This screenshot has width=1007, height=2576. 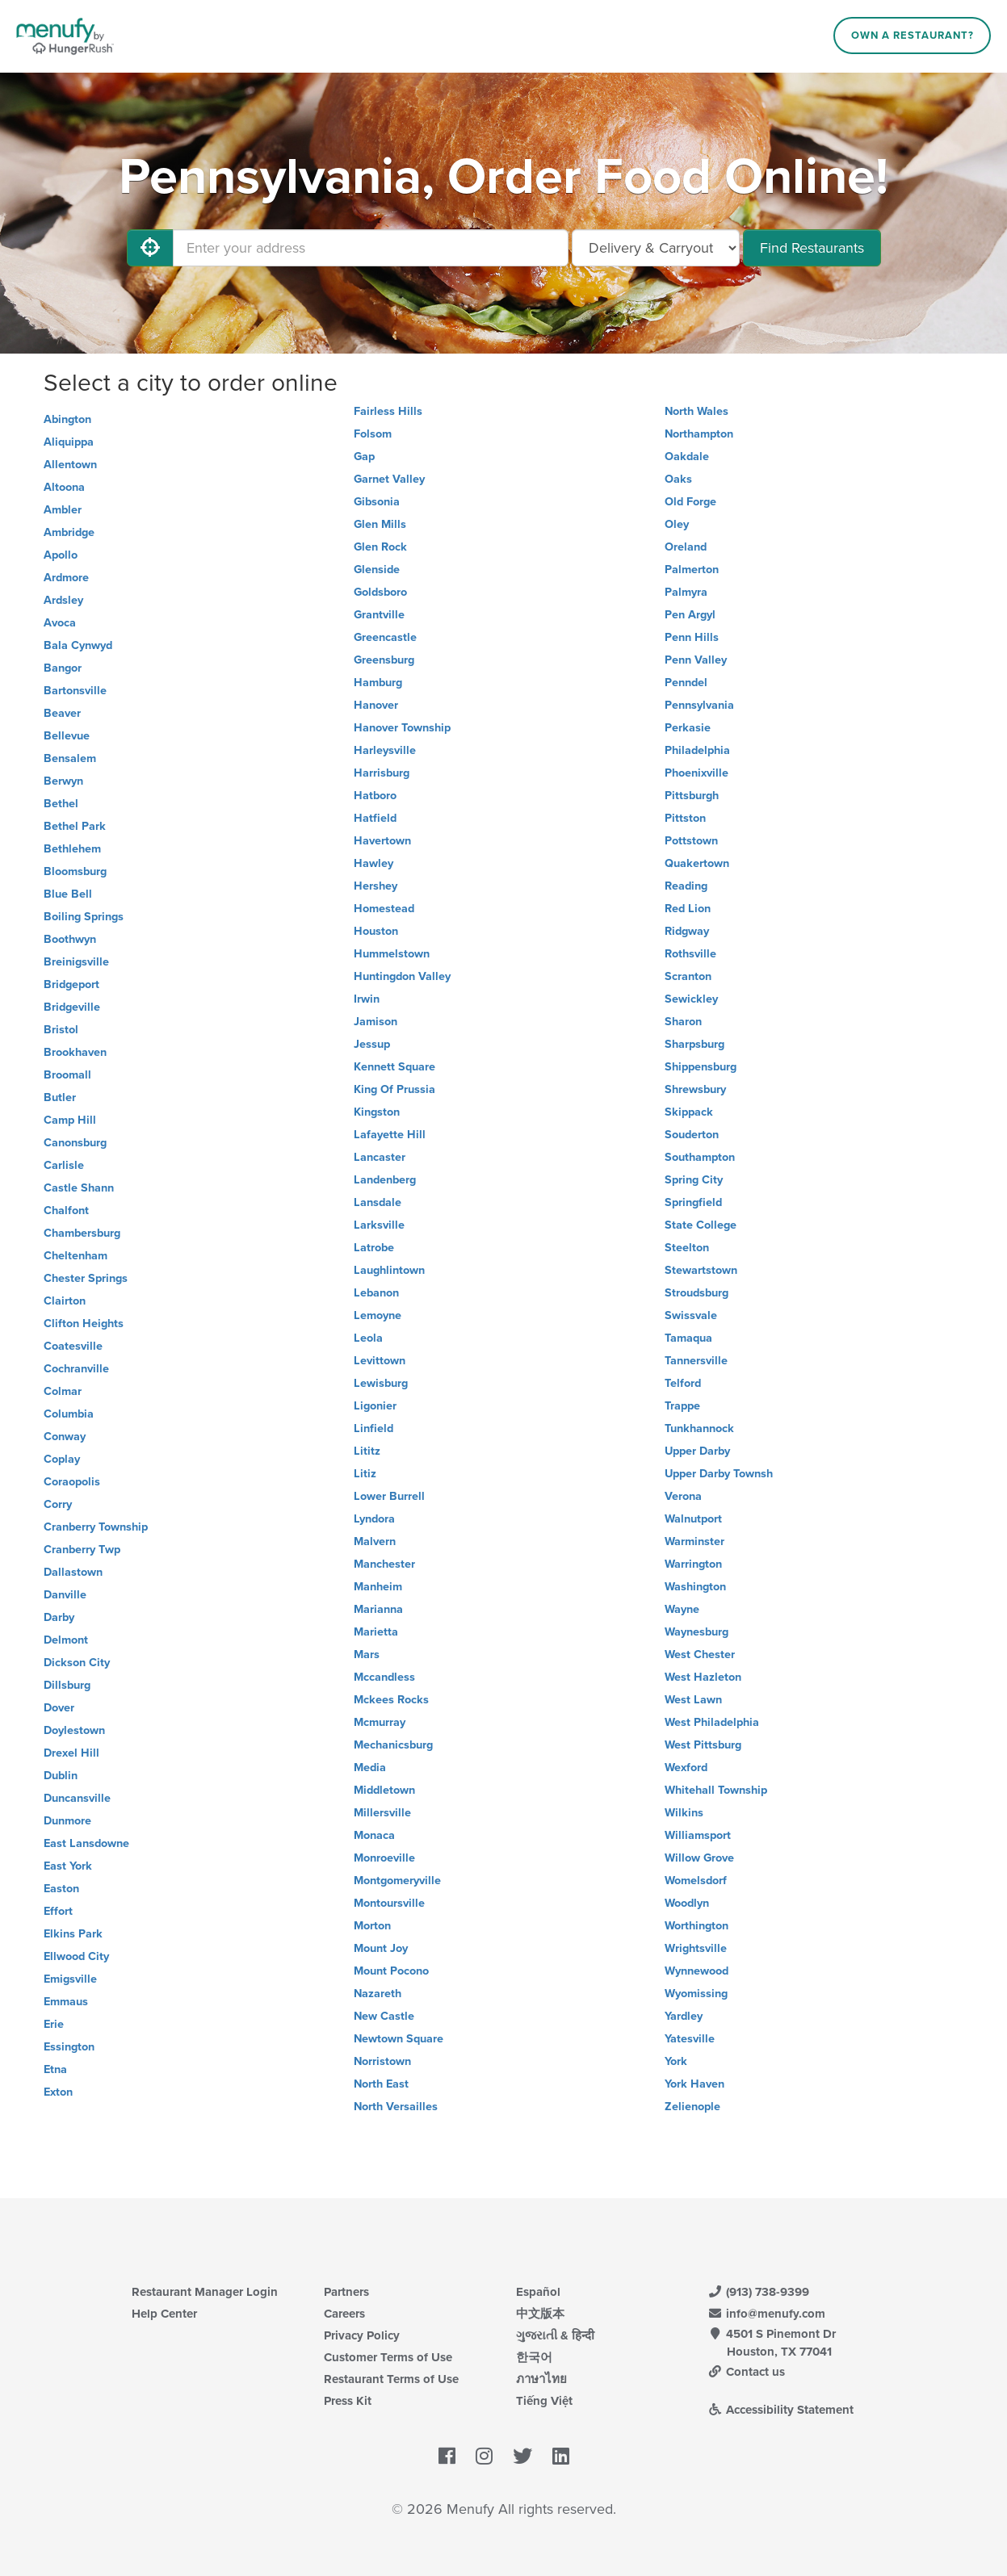 What do you see at coordinates (63, 1391) in the screenshot?
I see `Colmar` at bounding box center [63, 1391].